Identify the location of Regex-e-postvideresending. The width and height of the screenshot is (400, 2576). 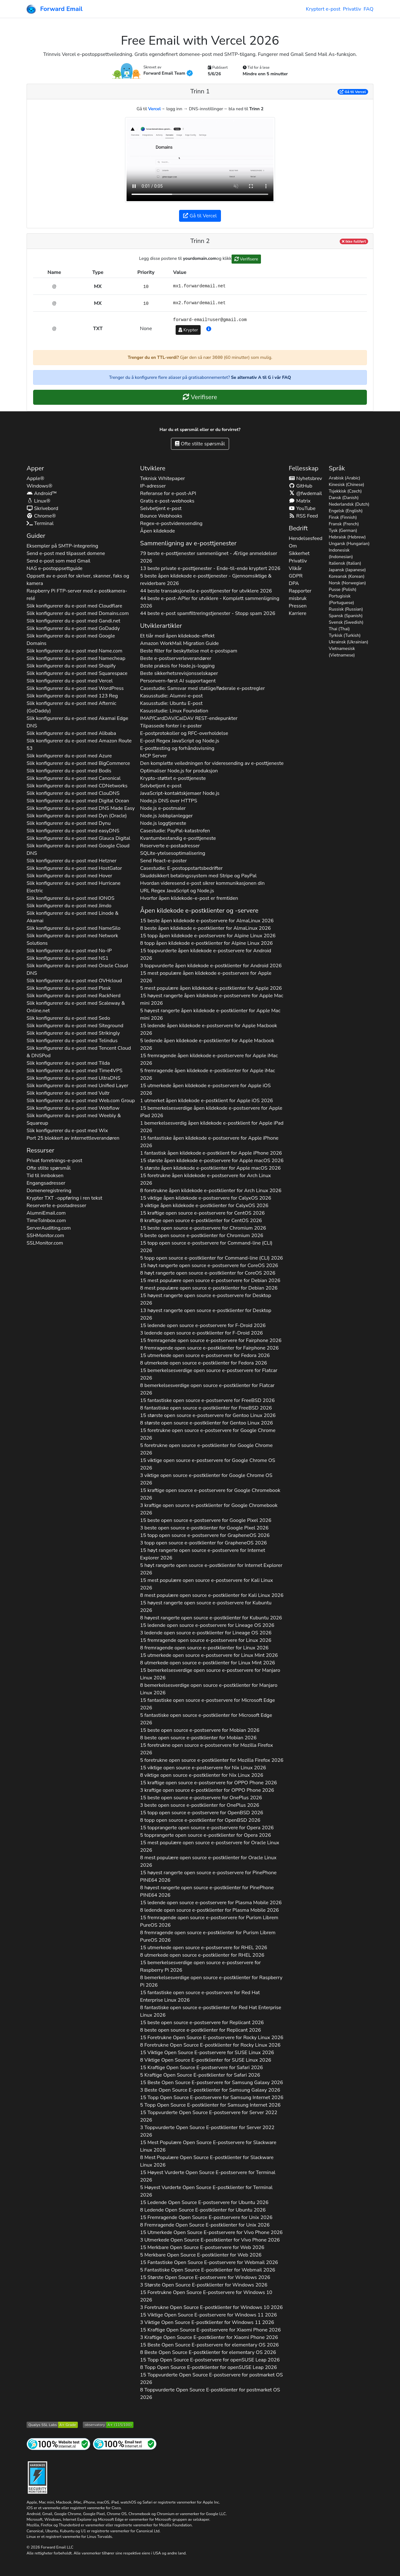
(171, 523).